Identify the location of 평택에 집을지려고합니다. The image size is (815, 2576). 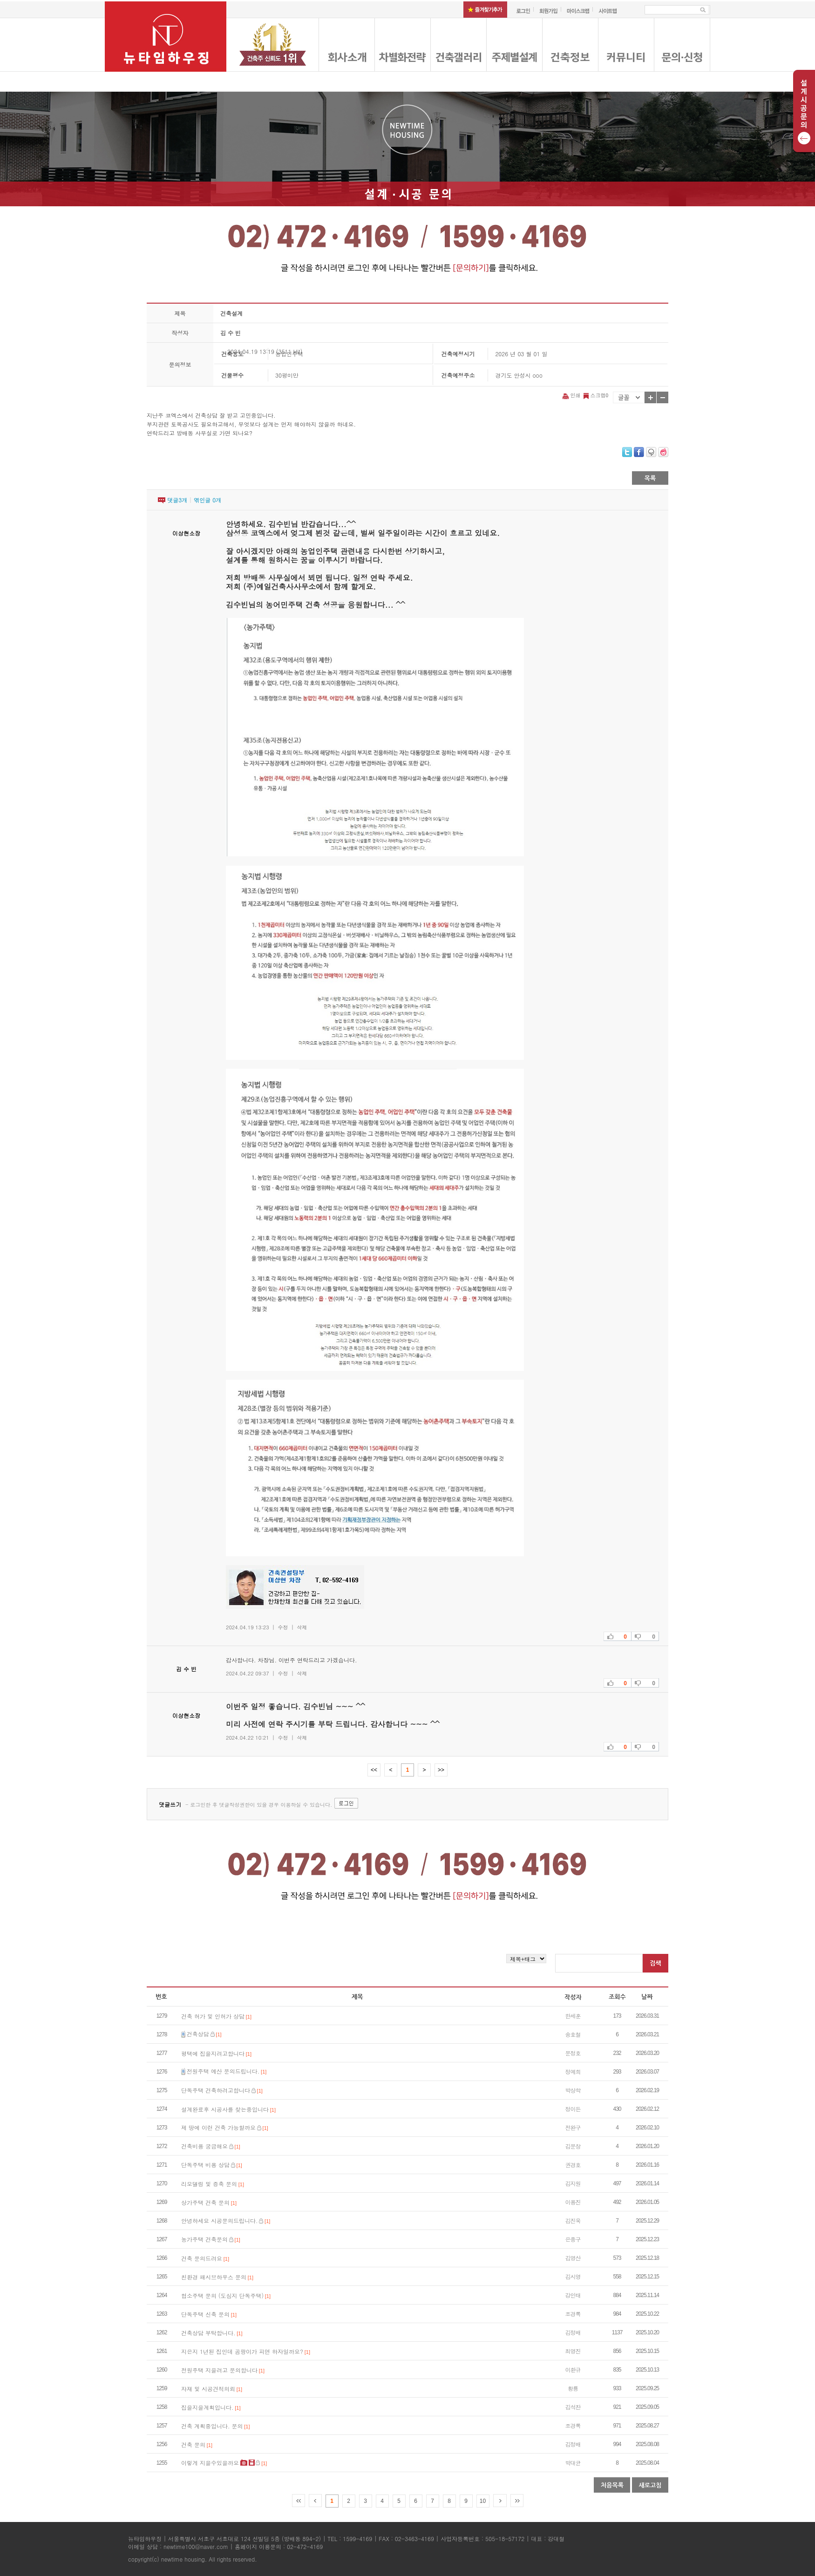
(212, 2053).